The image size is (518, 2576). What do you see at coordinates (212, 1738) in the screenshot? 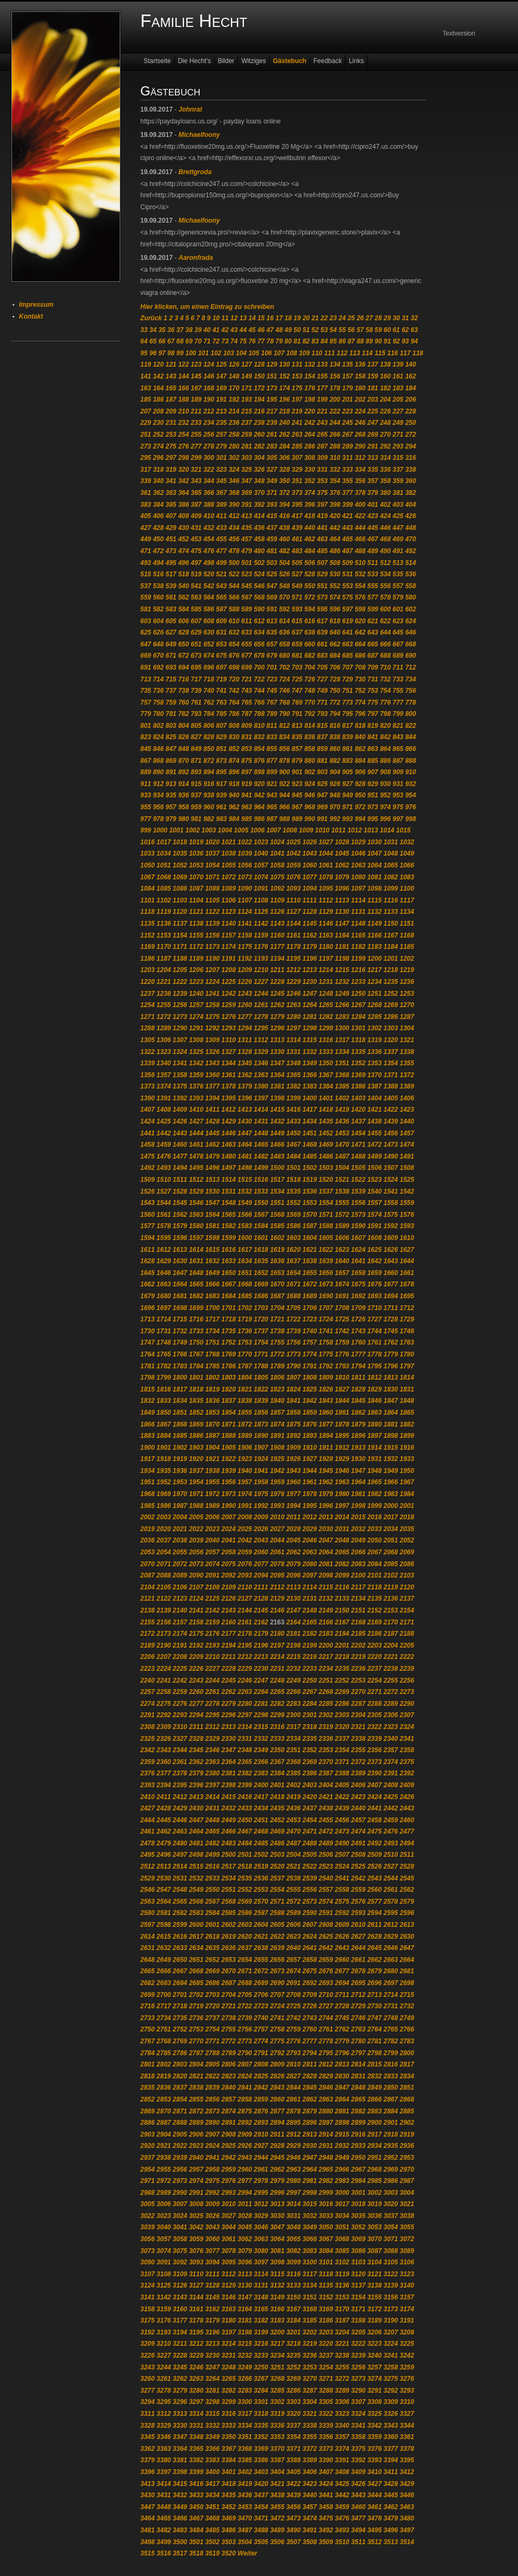
I see `2329` at bounding box center [212, 1738].